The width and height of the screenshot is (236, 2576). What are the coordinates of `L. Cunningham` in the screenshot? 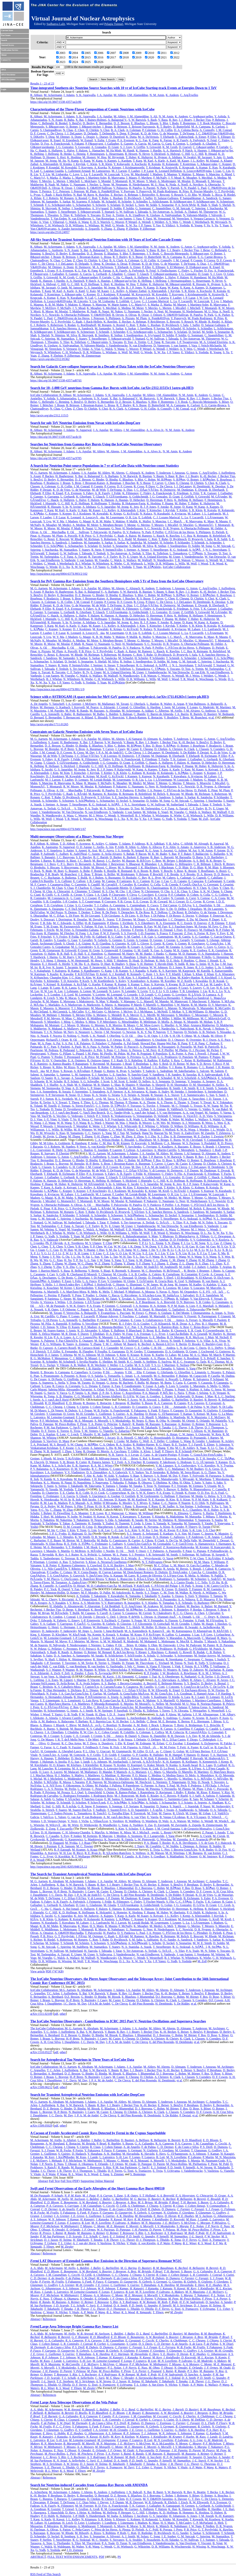 It's located at (136, 905).